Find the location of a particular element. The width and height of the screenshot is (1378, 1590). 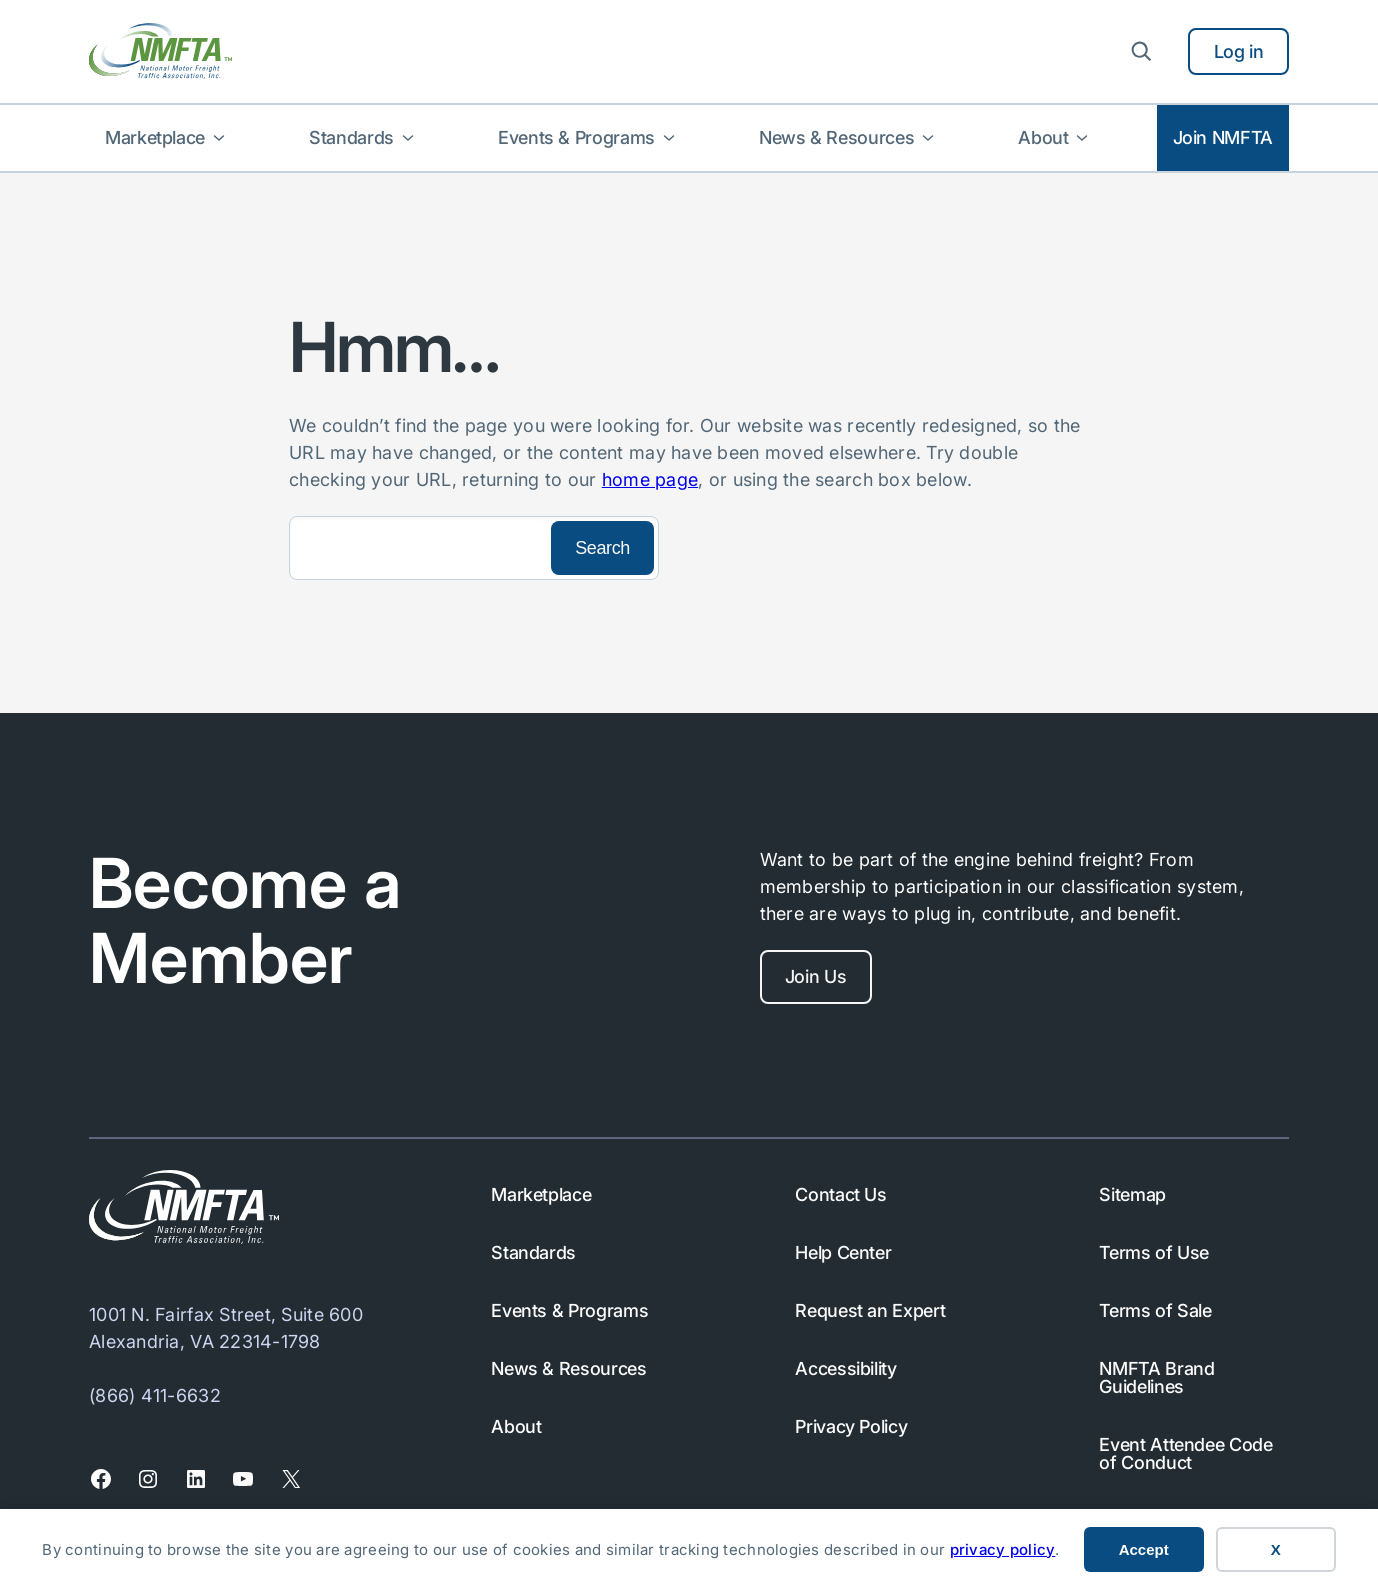

Accept is located at coordinates (1144, 1549).